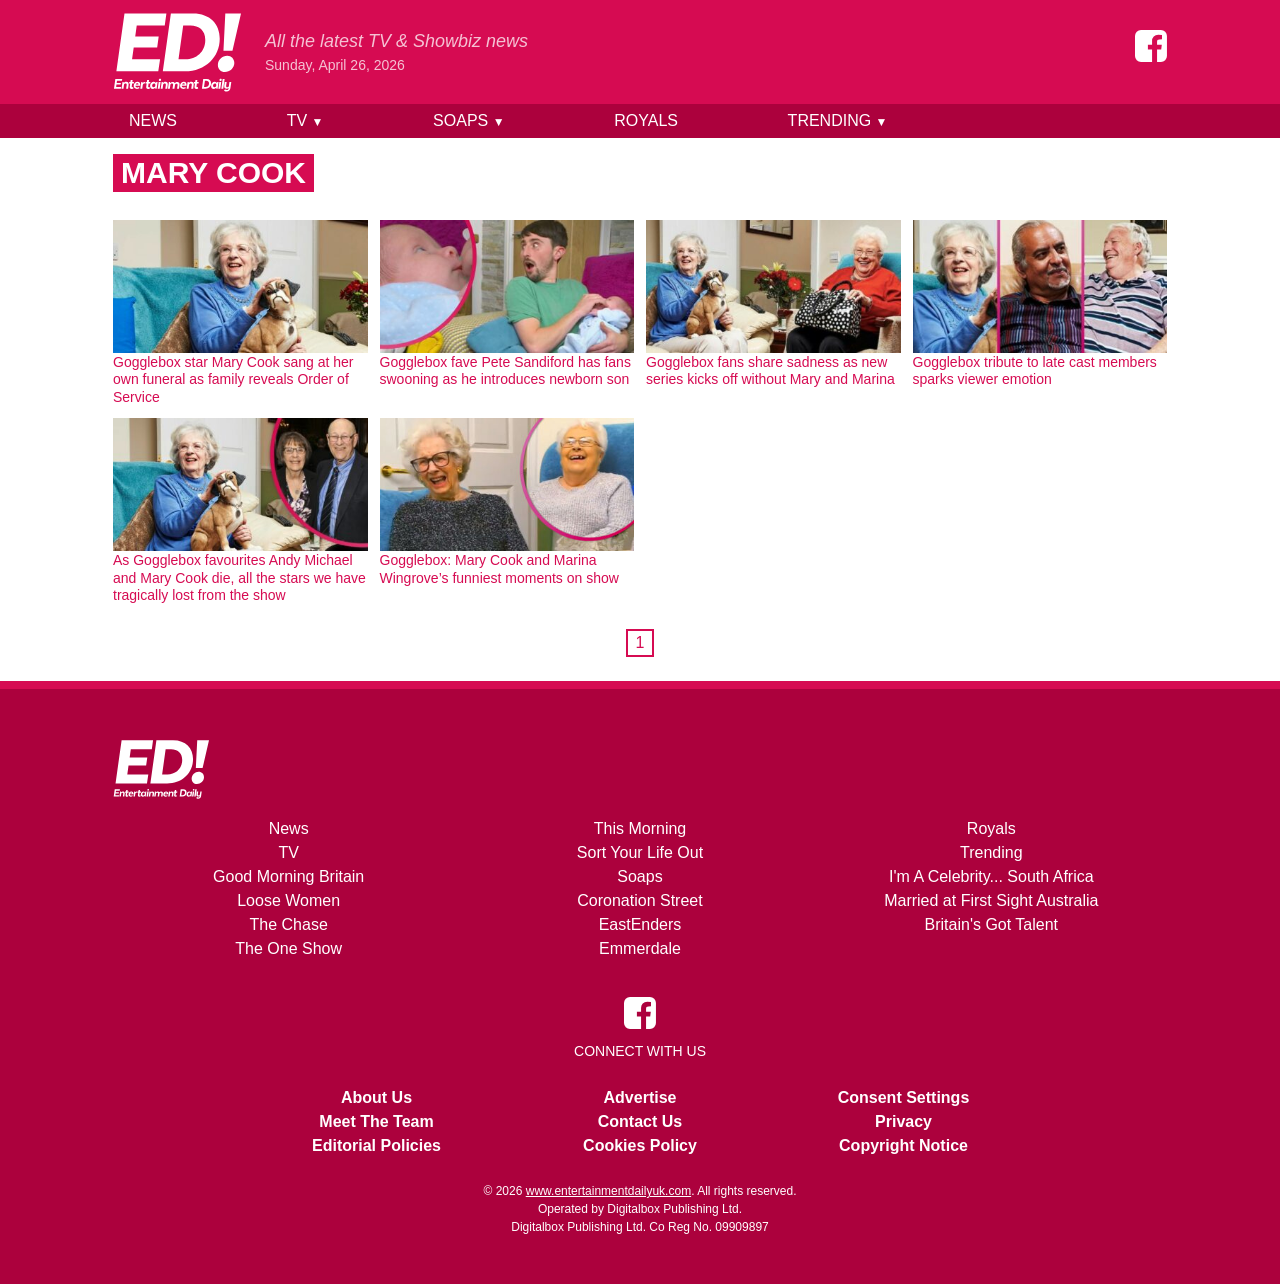 This screenshot has width=1280, height=1284. What do you see at coordinates (640, 852) in the screenshot?
I see `Sort Your Life Out` at bounding box center [640, 852].